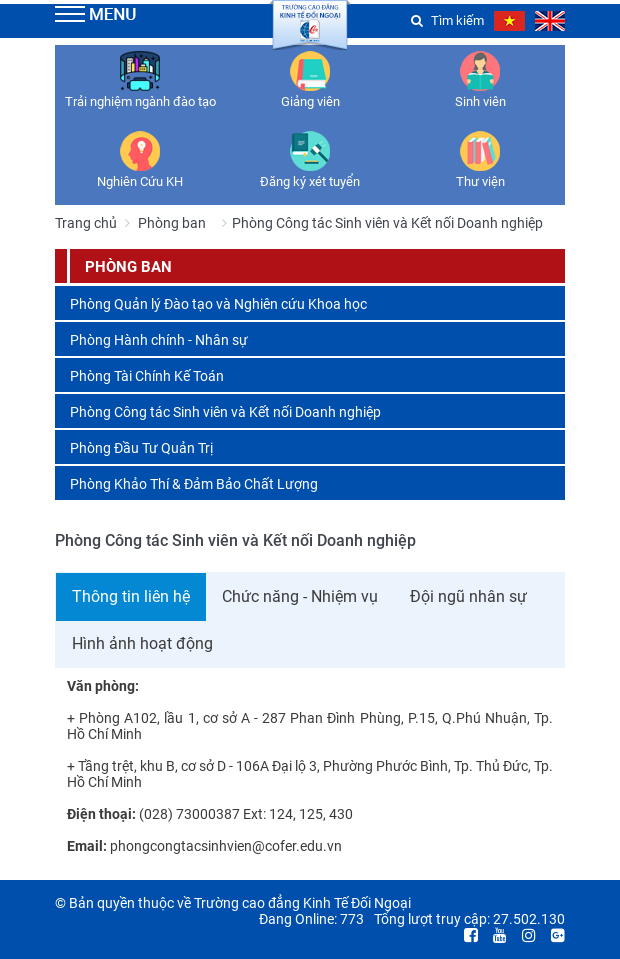 The image size is (620, 959). Describe the element at coordinates (142, 643) in the screenshot. I see `Hình ảnh hoạt động` at that location.